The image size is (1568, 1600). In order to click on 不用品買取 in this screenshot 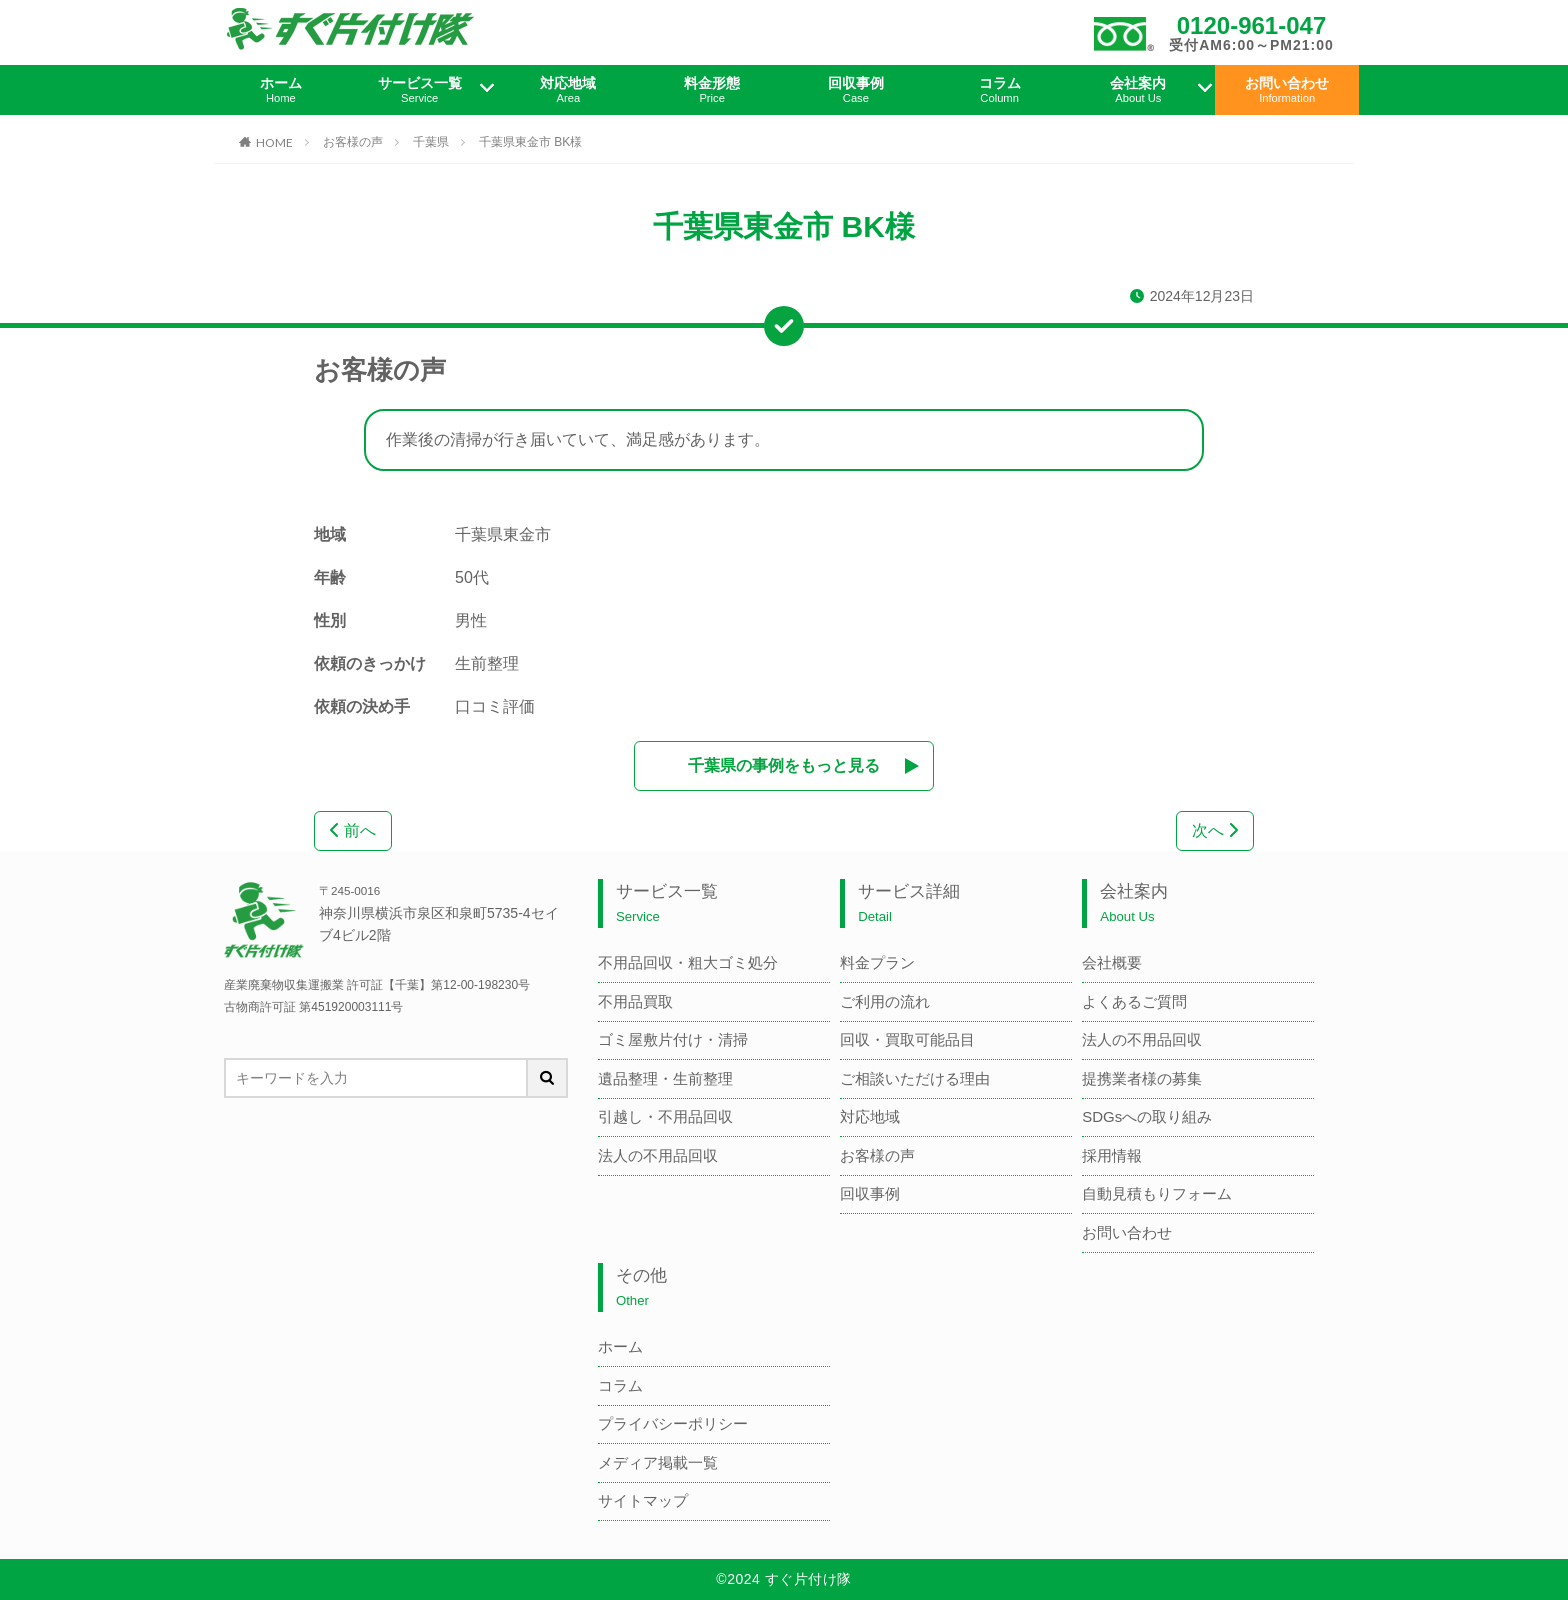, I will do `click(635, 1001)`.